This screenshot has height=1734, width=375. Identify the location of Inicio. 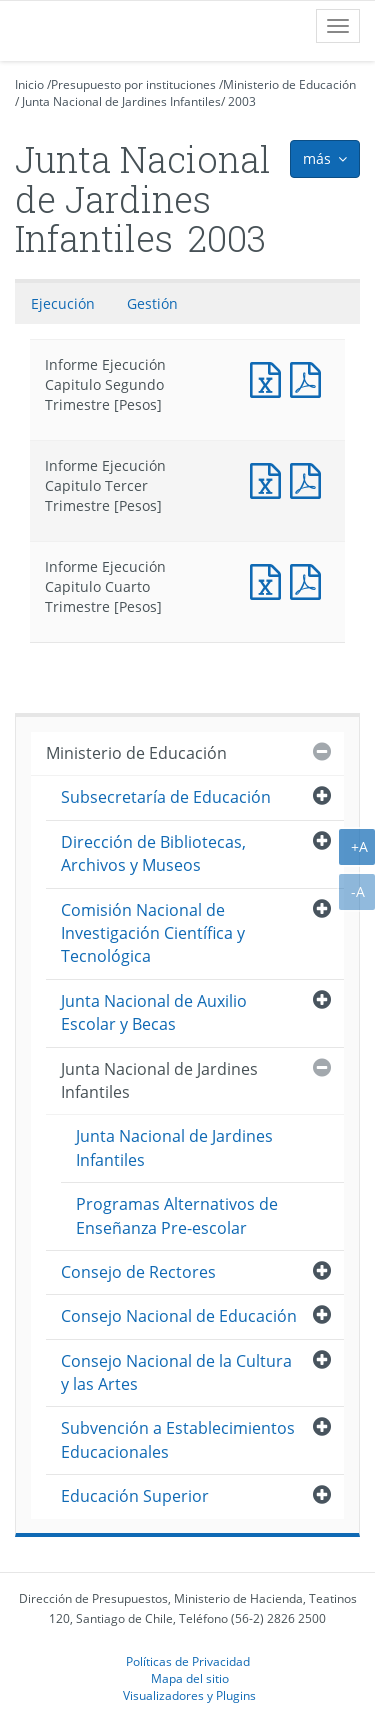
(29, 84).